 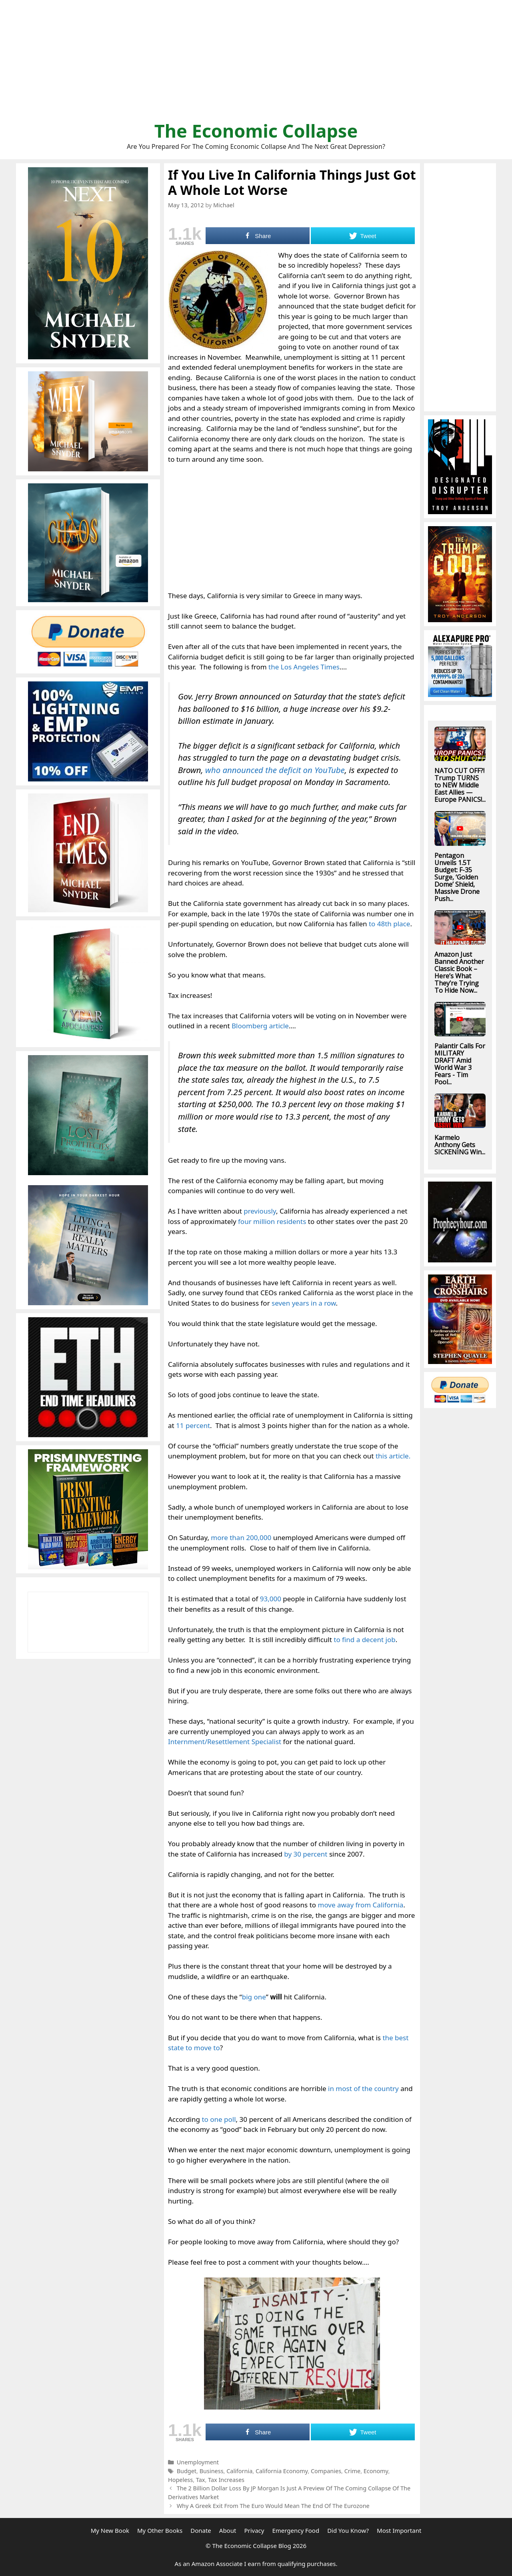 What do you see at coordinates (304, 666) in the screenshot?
I see `the Los Angeles Times` at bounding box center [304, 666].